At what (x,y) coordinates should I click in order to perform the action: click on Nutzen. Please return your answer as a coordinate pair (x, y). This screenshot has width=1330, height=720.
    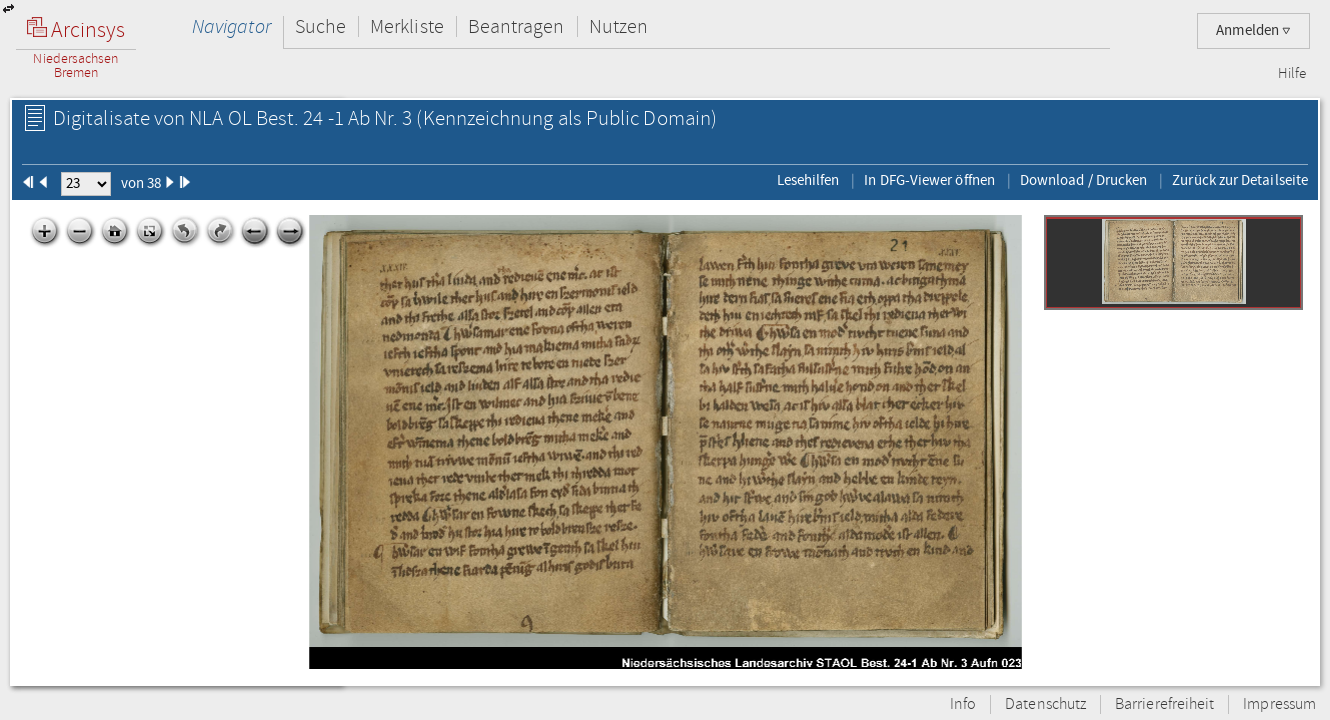
    Looking at the image, I should click on (618, 26).